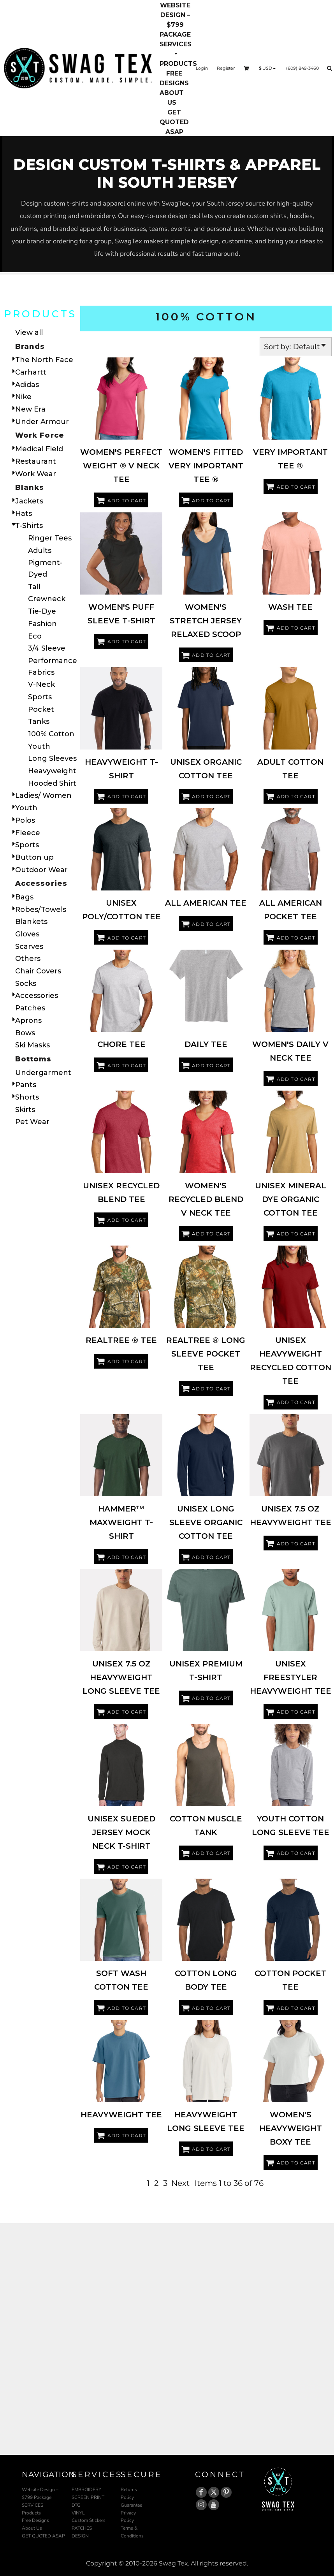  I want to click on New Era, so click(30, 409).